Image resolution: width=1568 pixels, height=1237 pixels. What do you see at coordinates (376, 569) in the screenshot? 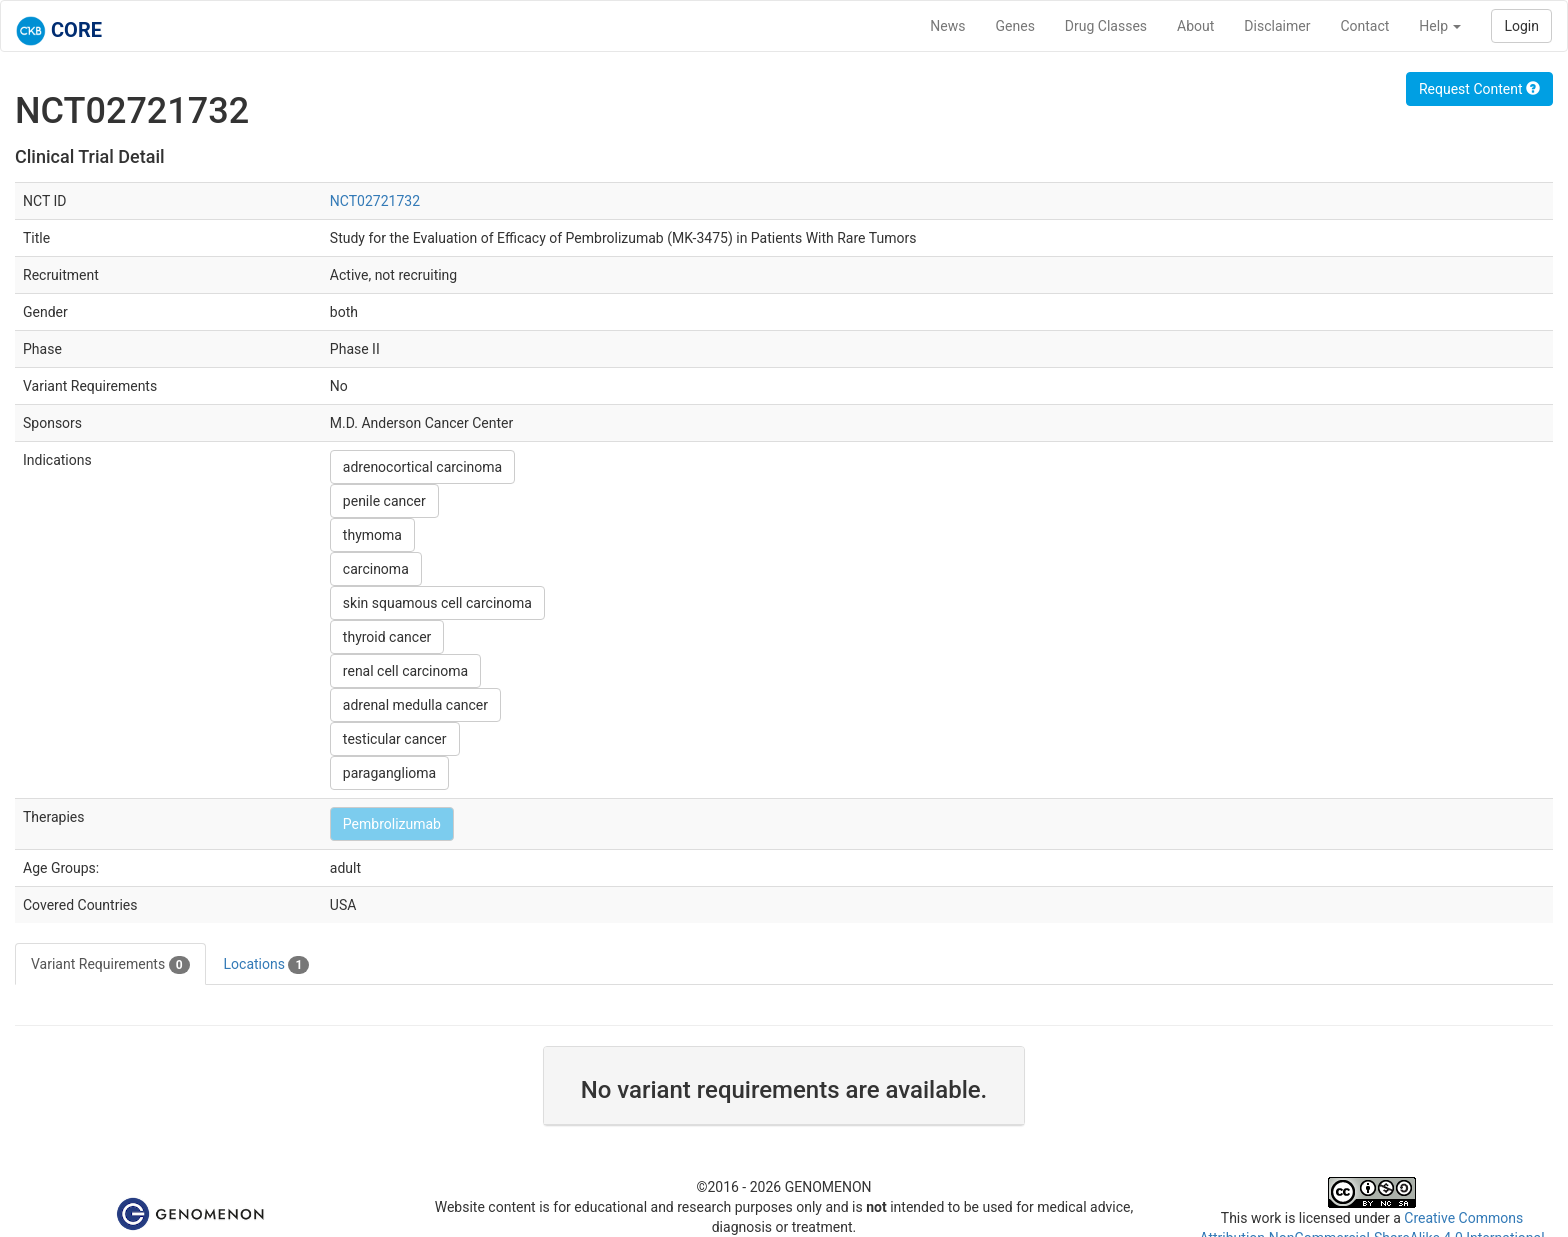
I see `carcinoma` at bounding box center [376, 569].